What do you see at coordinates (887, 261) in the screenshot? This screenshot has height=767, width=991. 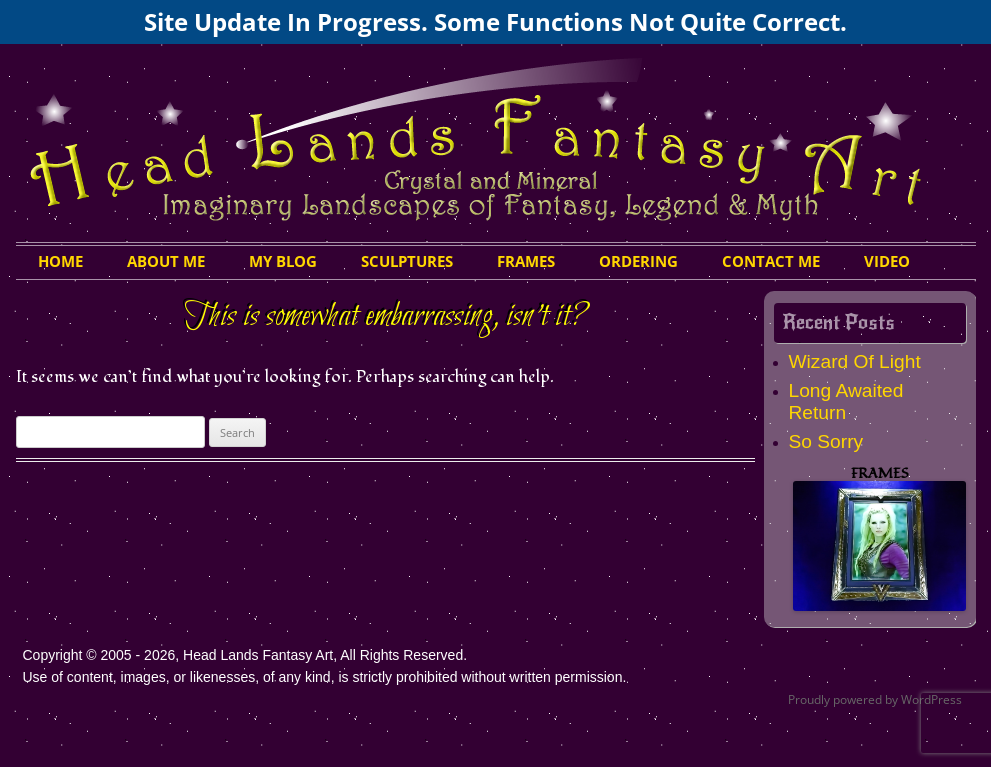 I see `Video` at bounding box center [887, 261].